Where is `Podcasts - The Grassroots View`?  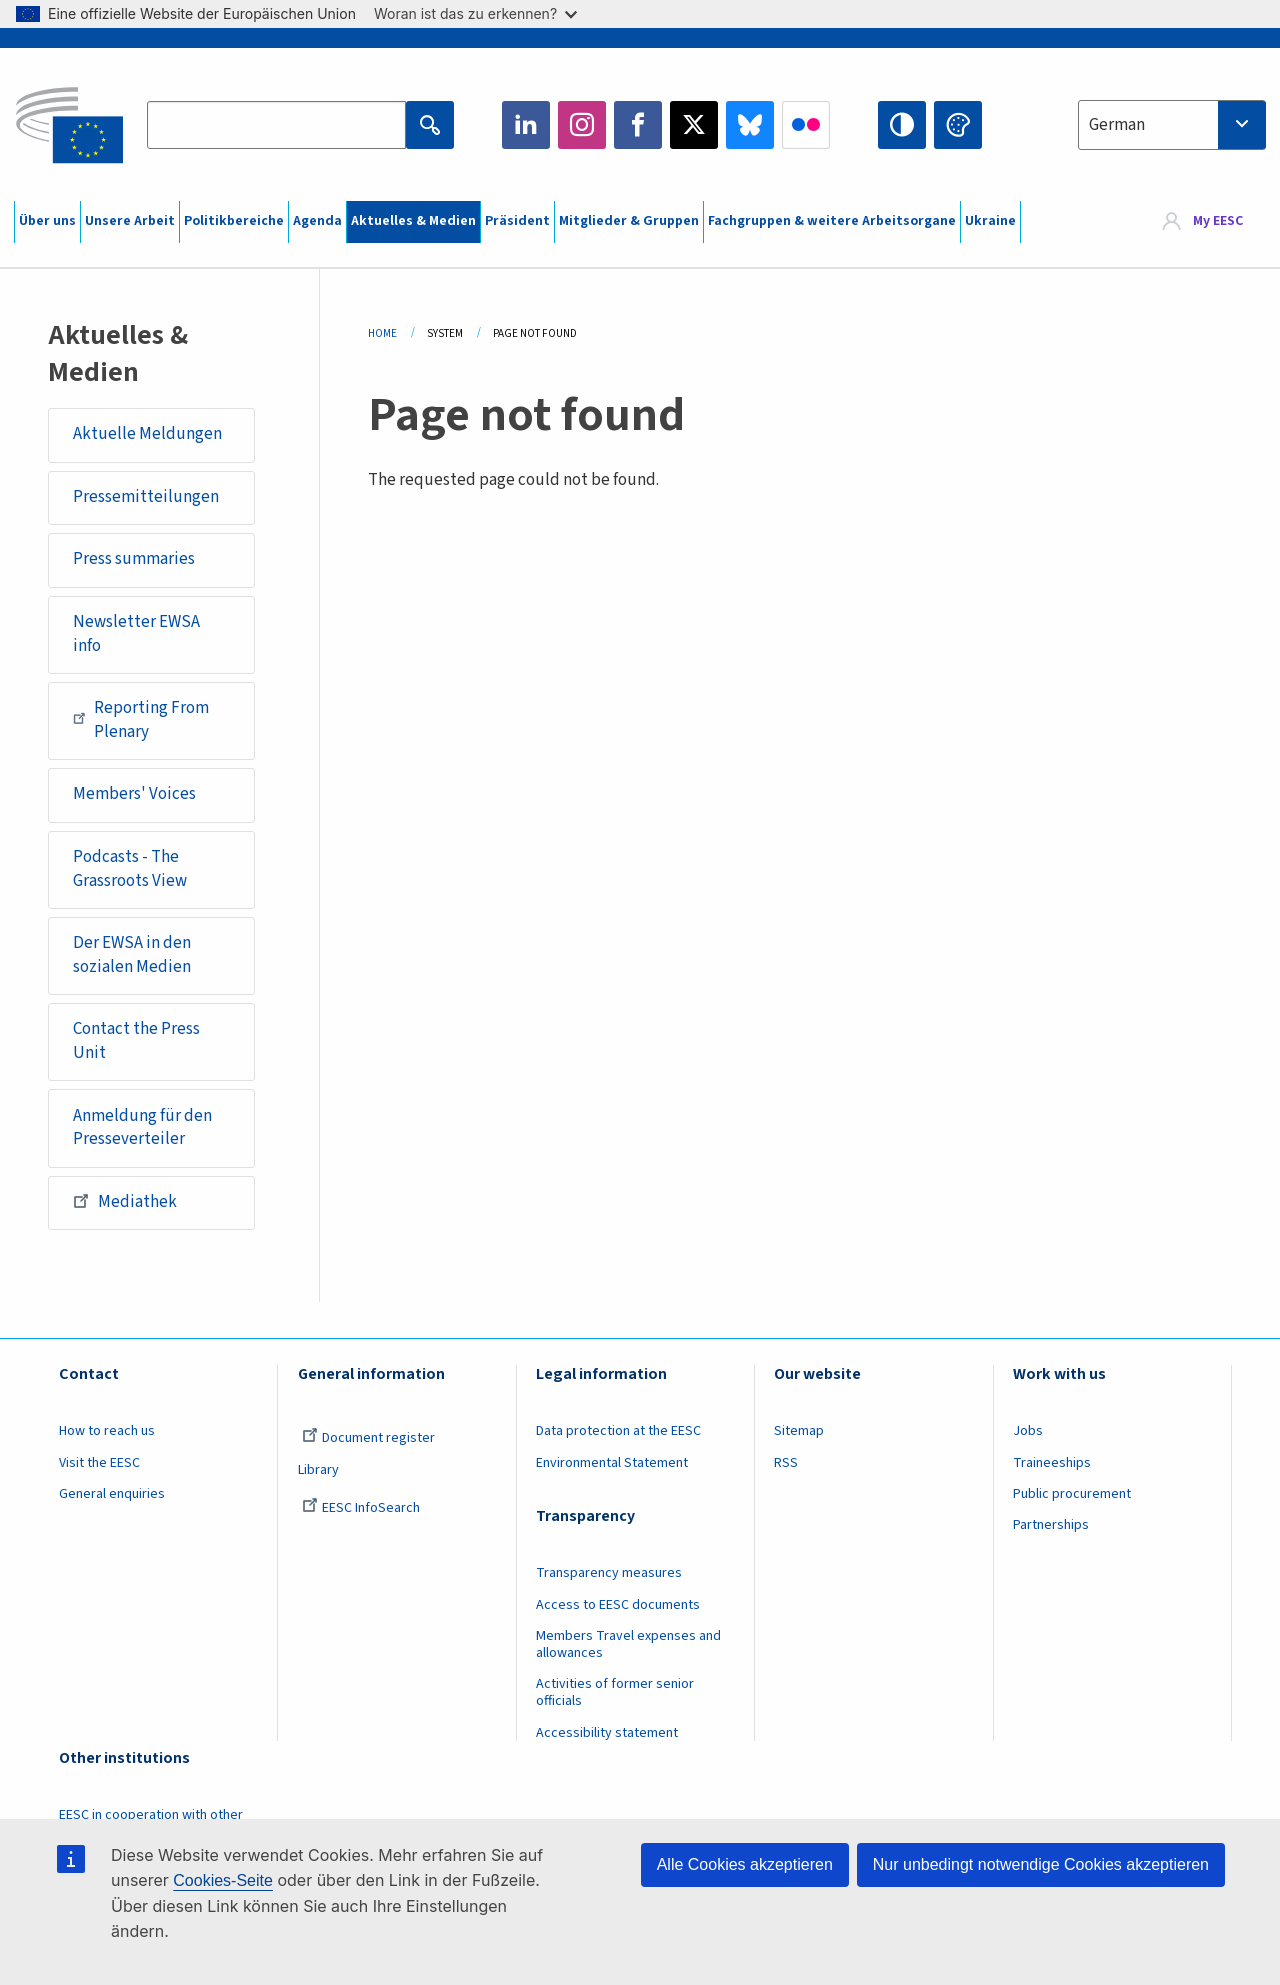
Podcasts - The Grassroots View is located at coordinates (130, 869).